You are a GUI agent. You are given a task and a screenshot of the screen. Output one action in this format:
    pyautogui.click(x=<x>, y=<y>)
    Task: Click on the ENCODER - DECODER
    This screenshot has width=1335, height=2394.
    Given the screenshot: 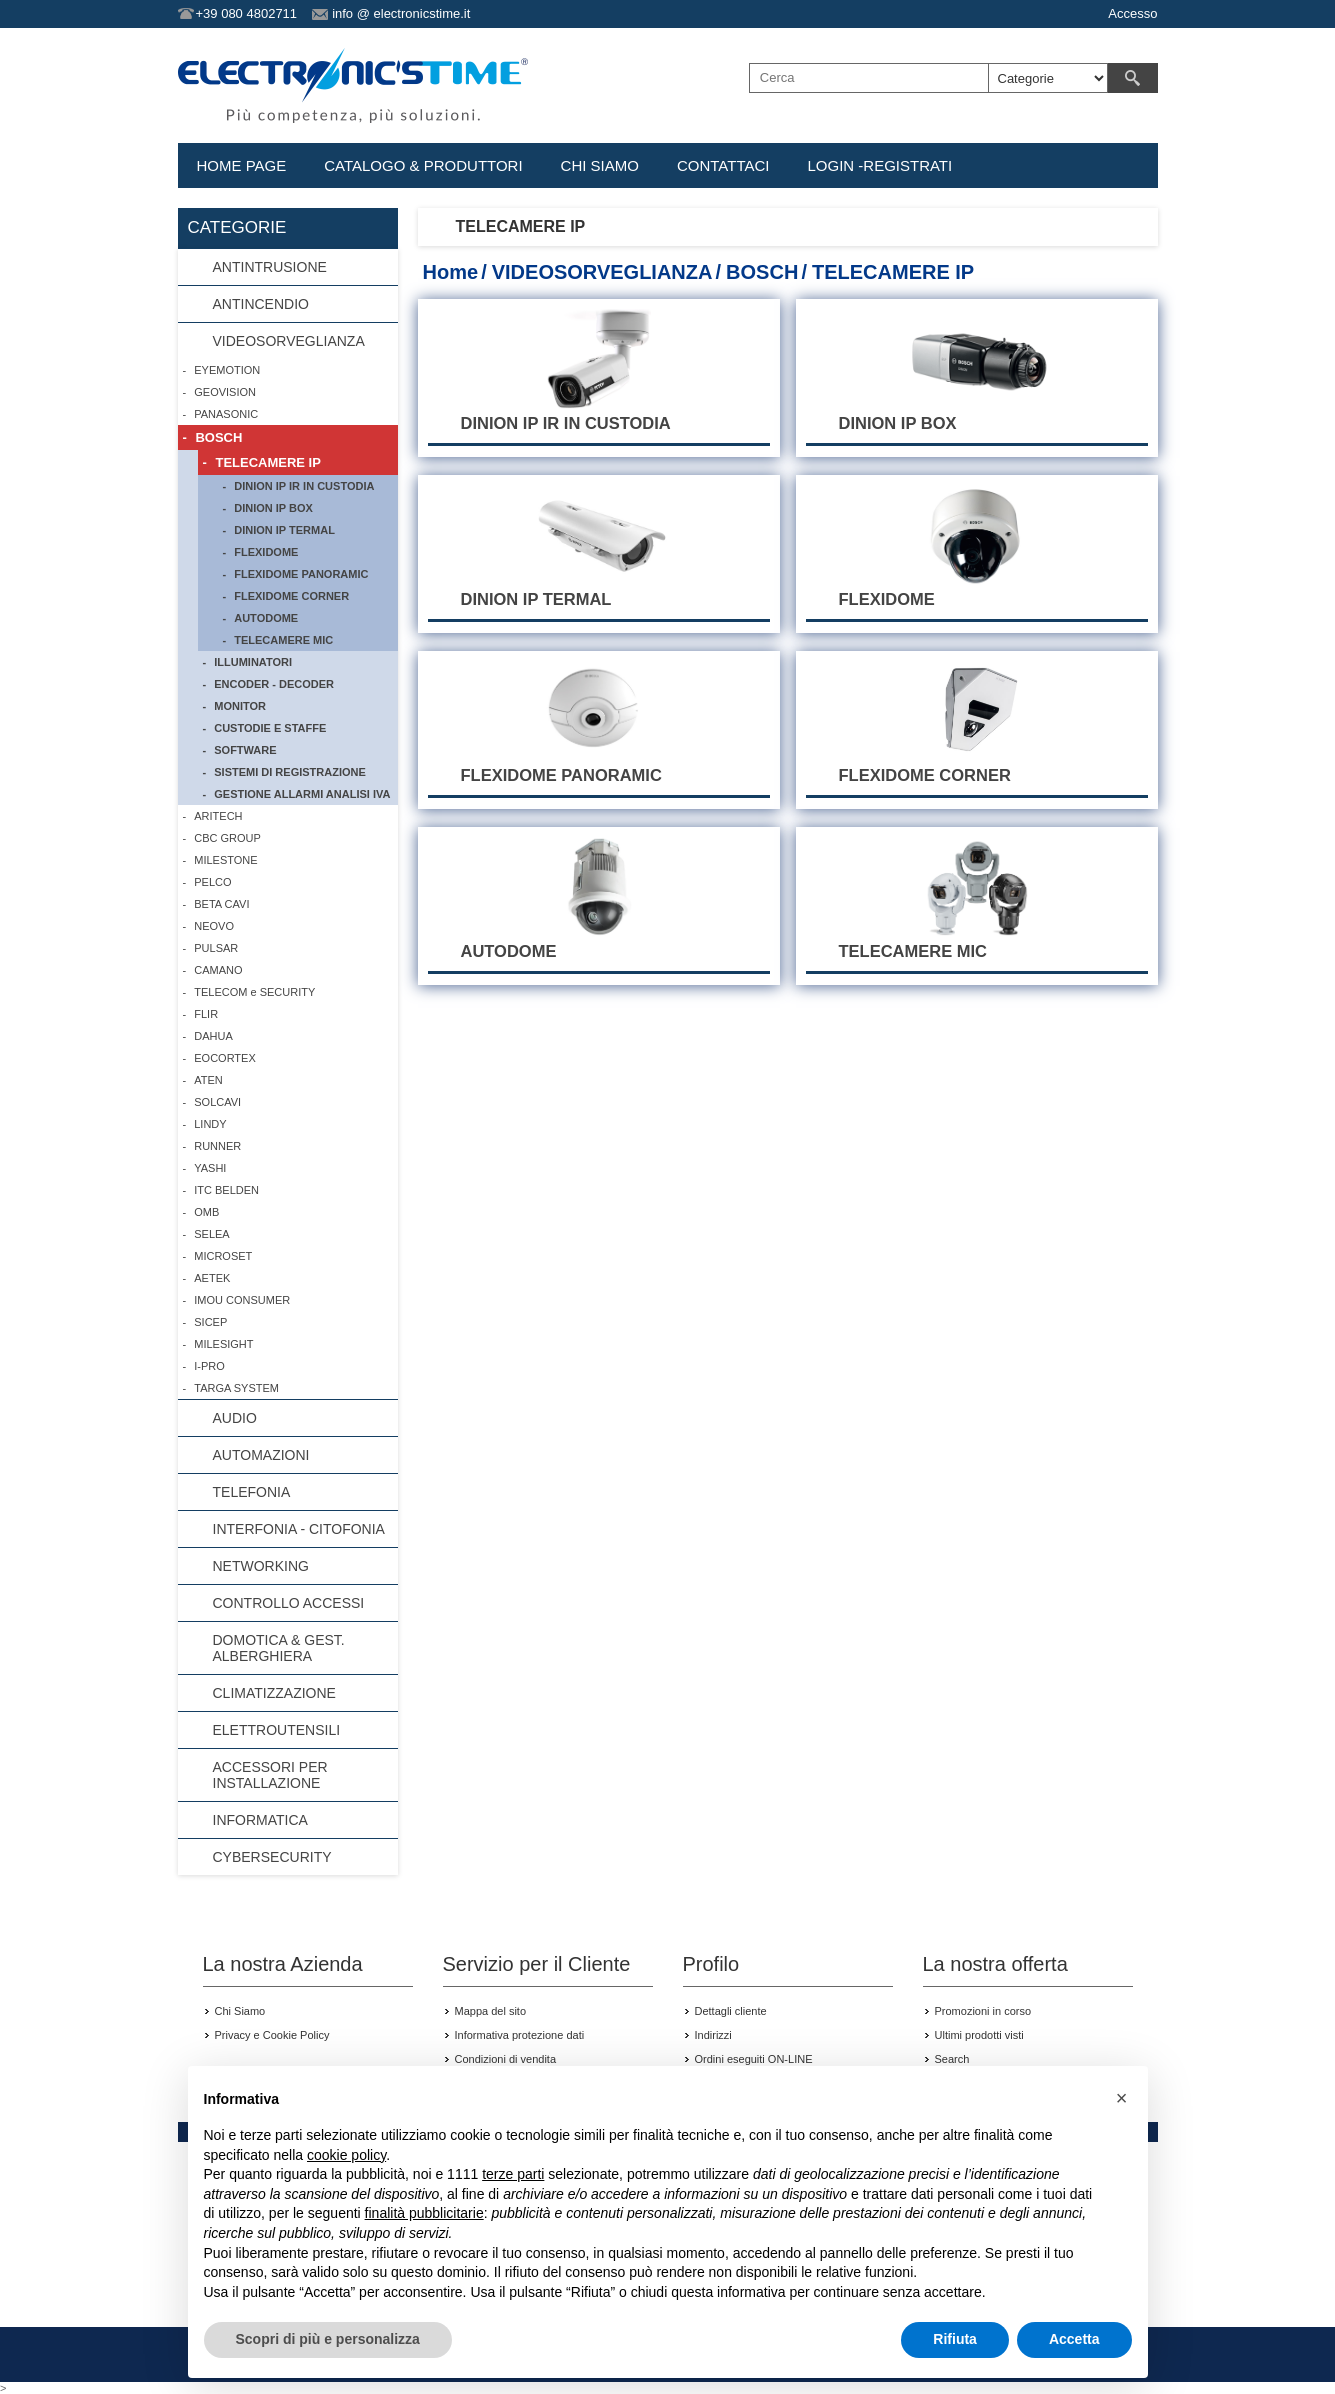 What is the action you would take?
    pyautogui.click(x=274, y=684)
    